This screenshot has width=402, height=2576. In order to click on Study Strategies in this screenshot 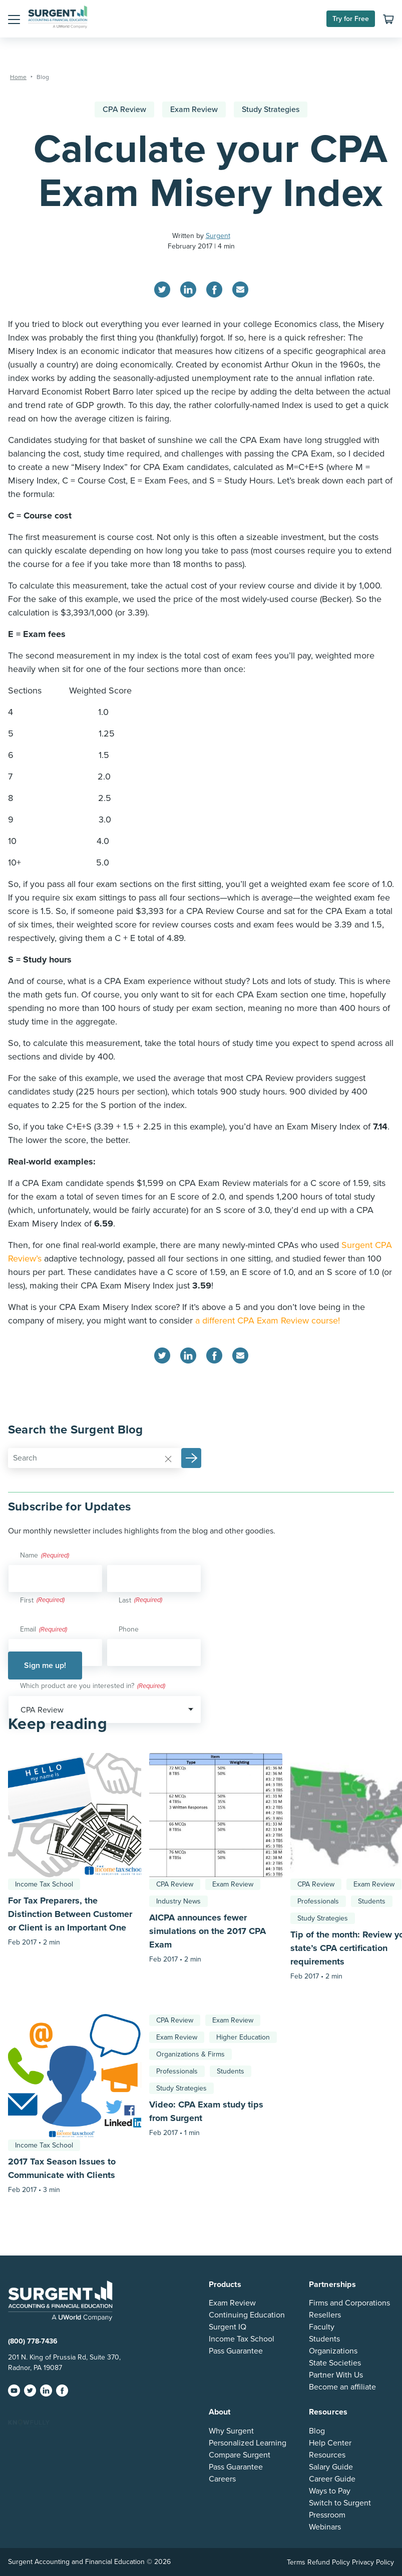, I will do `click(270, 109)`.